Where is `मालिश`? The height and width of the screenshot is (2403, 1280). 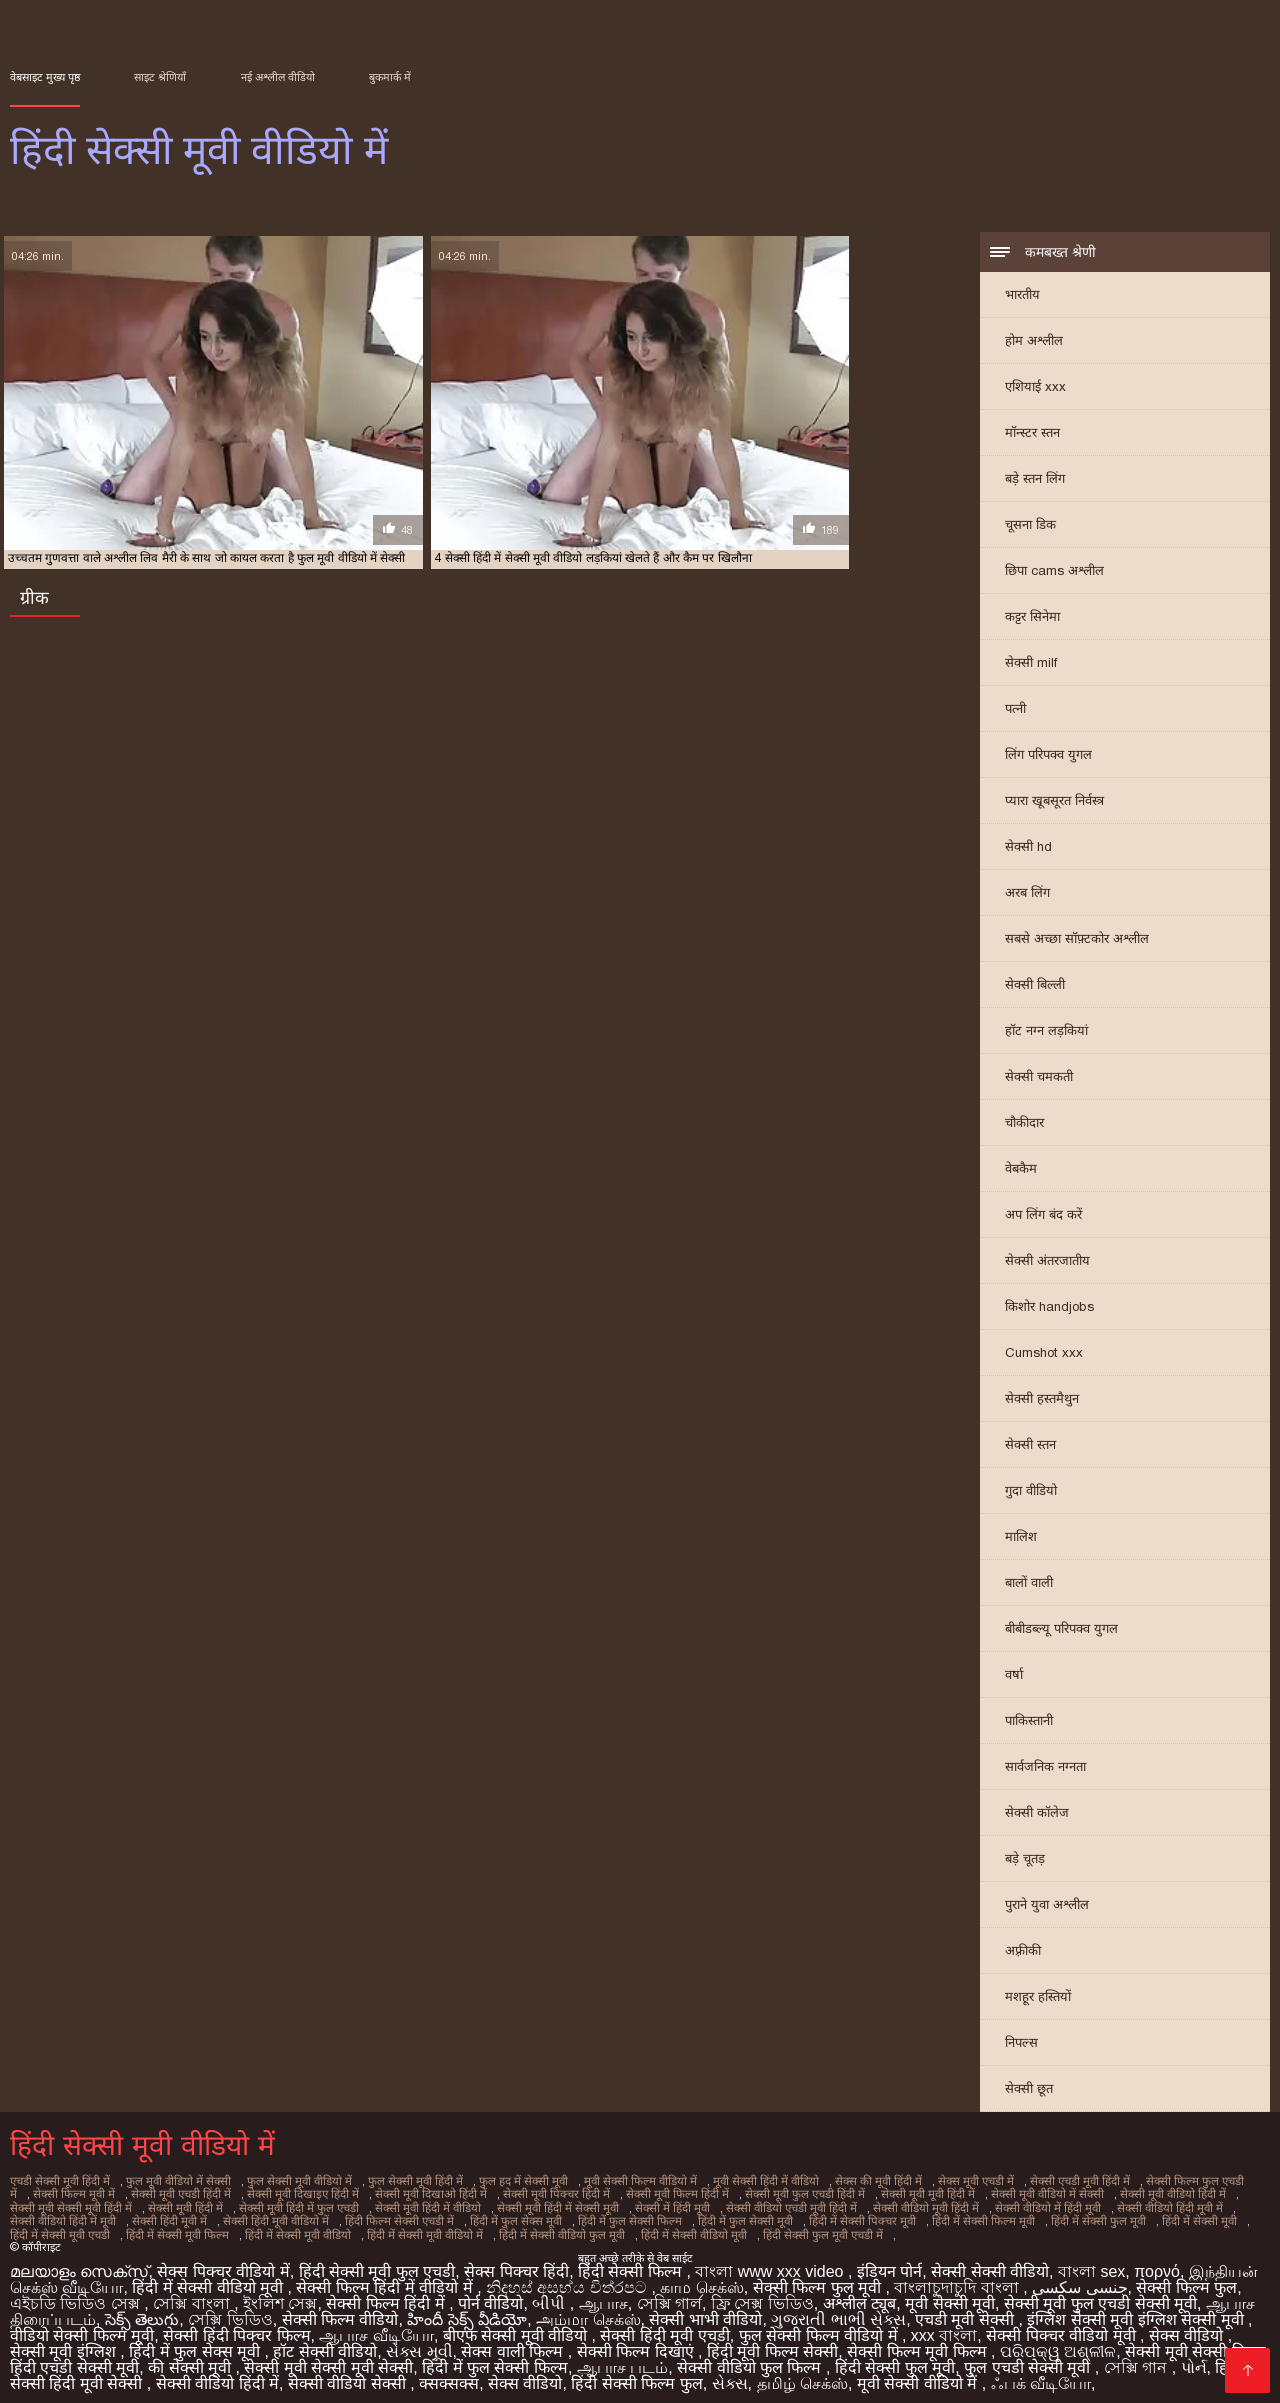 मालिश is located at coordinates (1021, 1539).